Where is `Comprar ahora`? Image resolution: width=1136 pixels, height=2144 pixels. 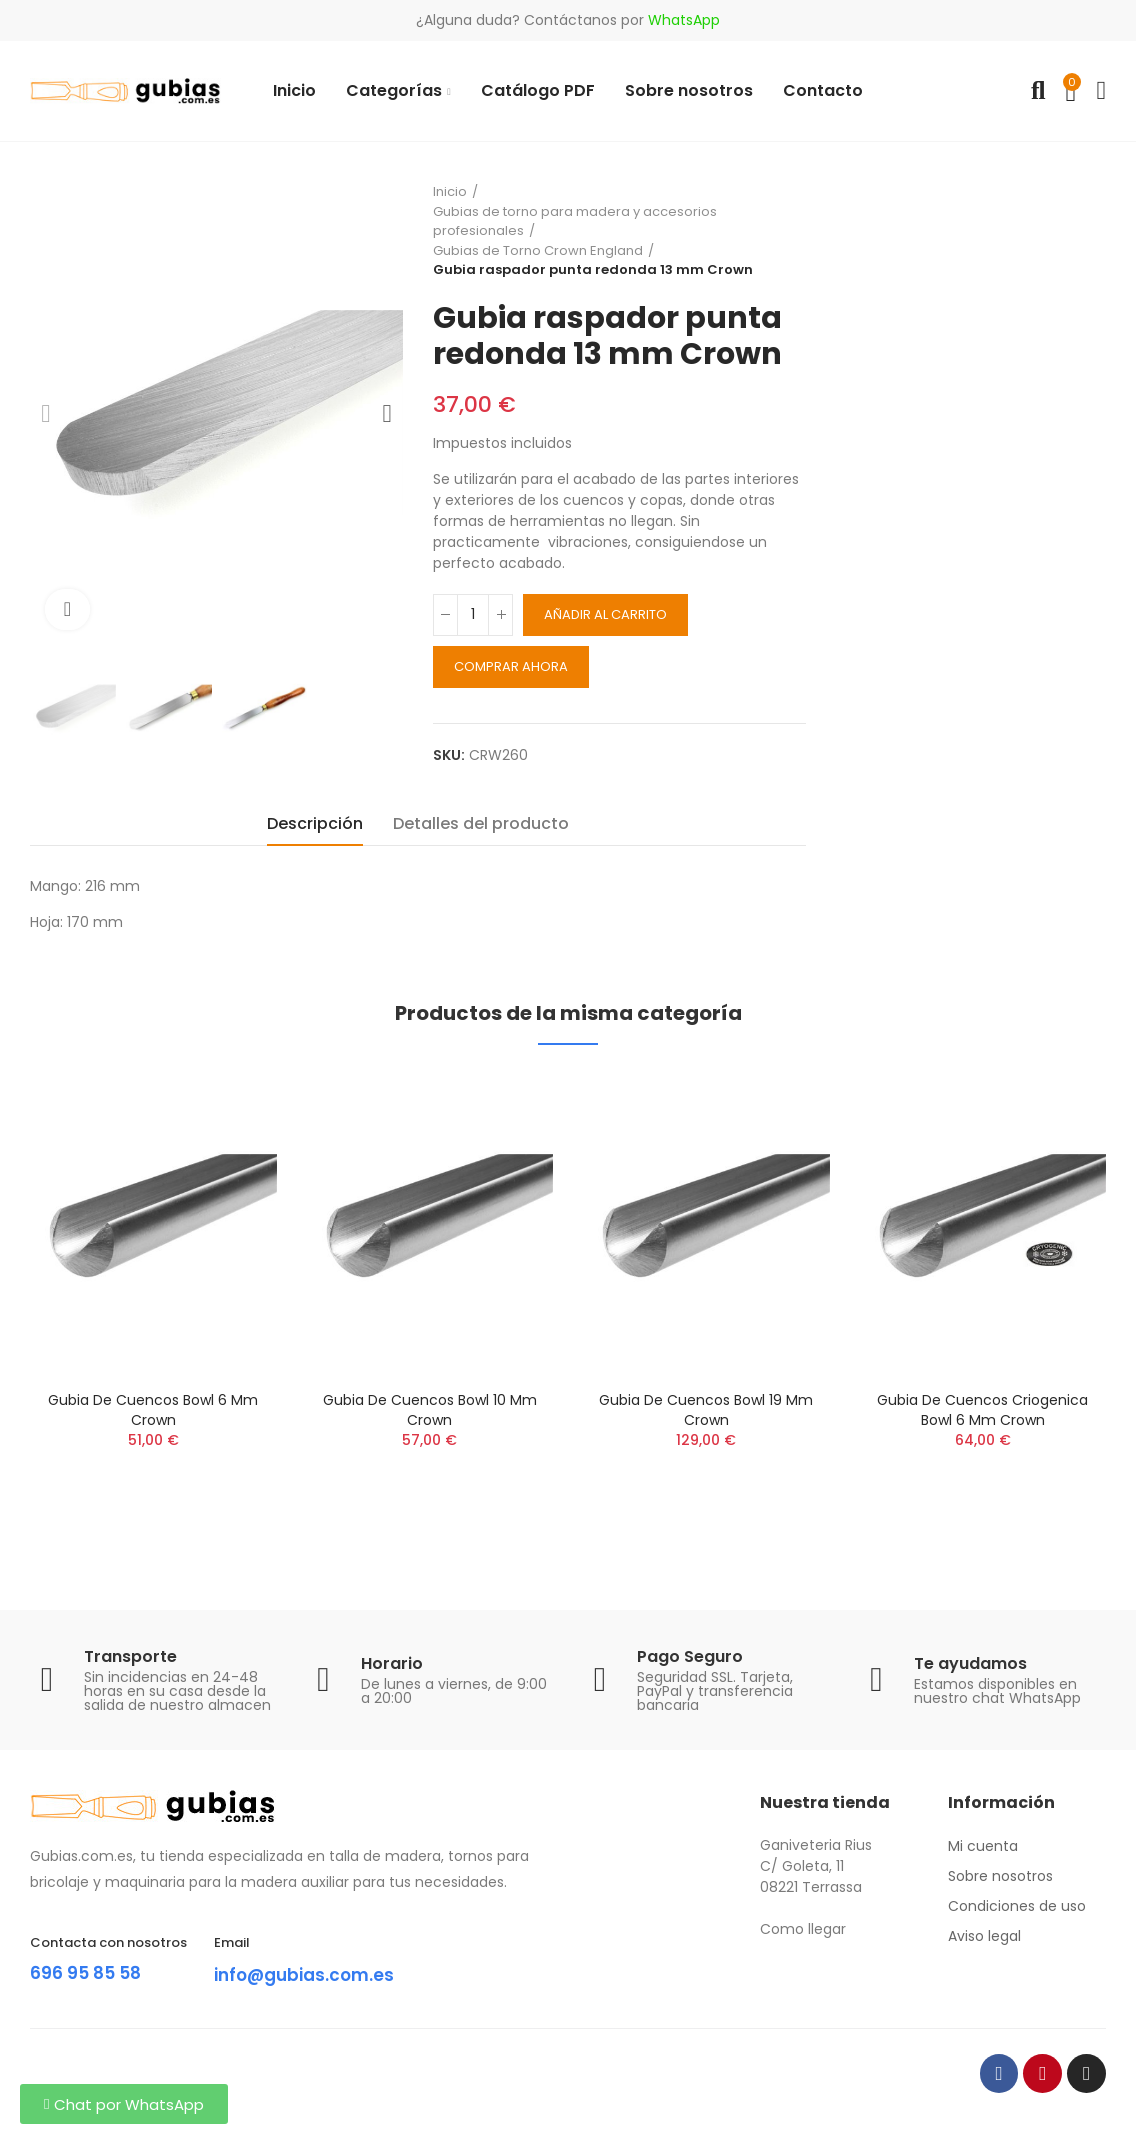
Comprar ahora is located at coordinates (511, 666).